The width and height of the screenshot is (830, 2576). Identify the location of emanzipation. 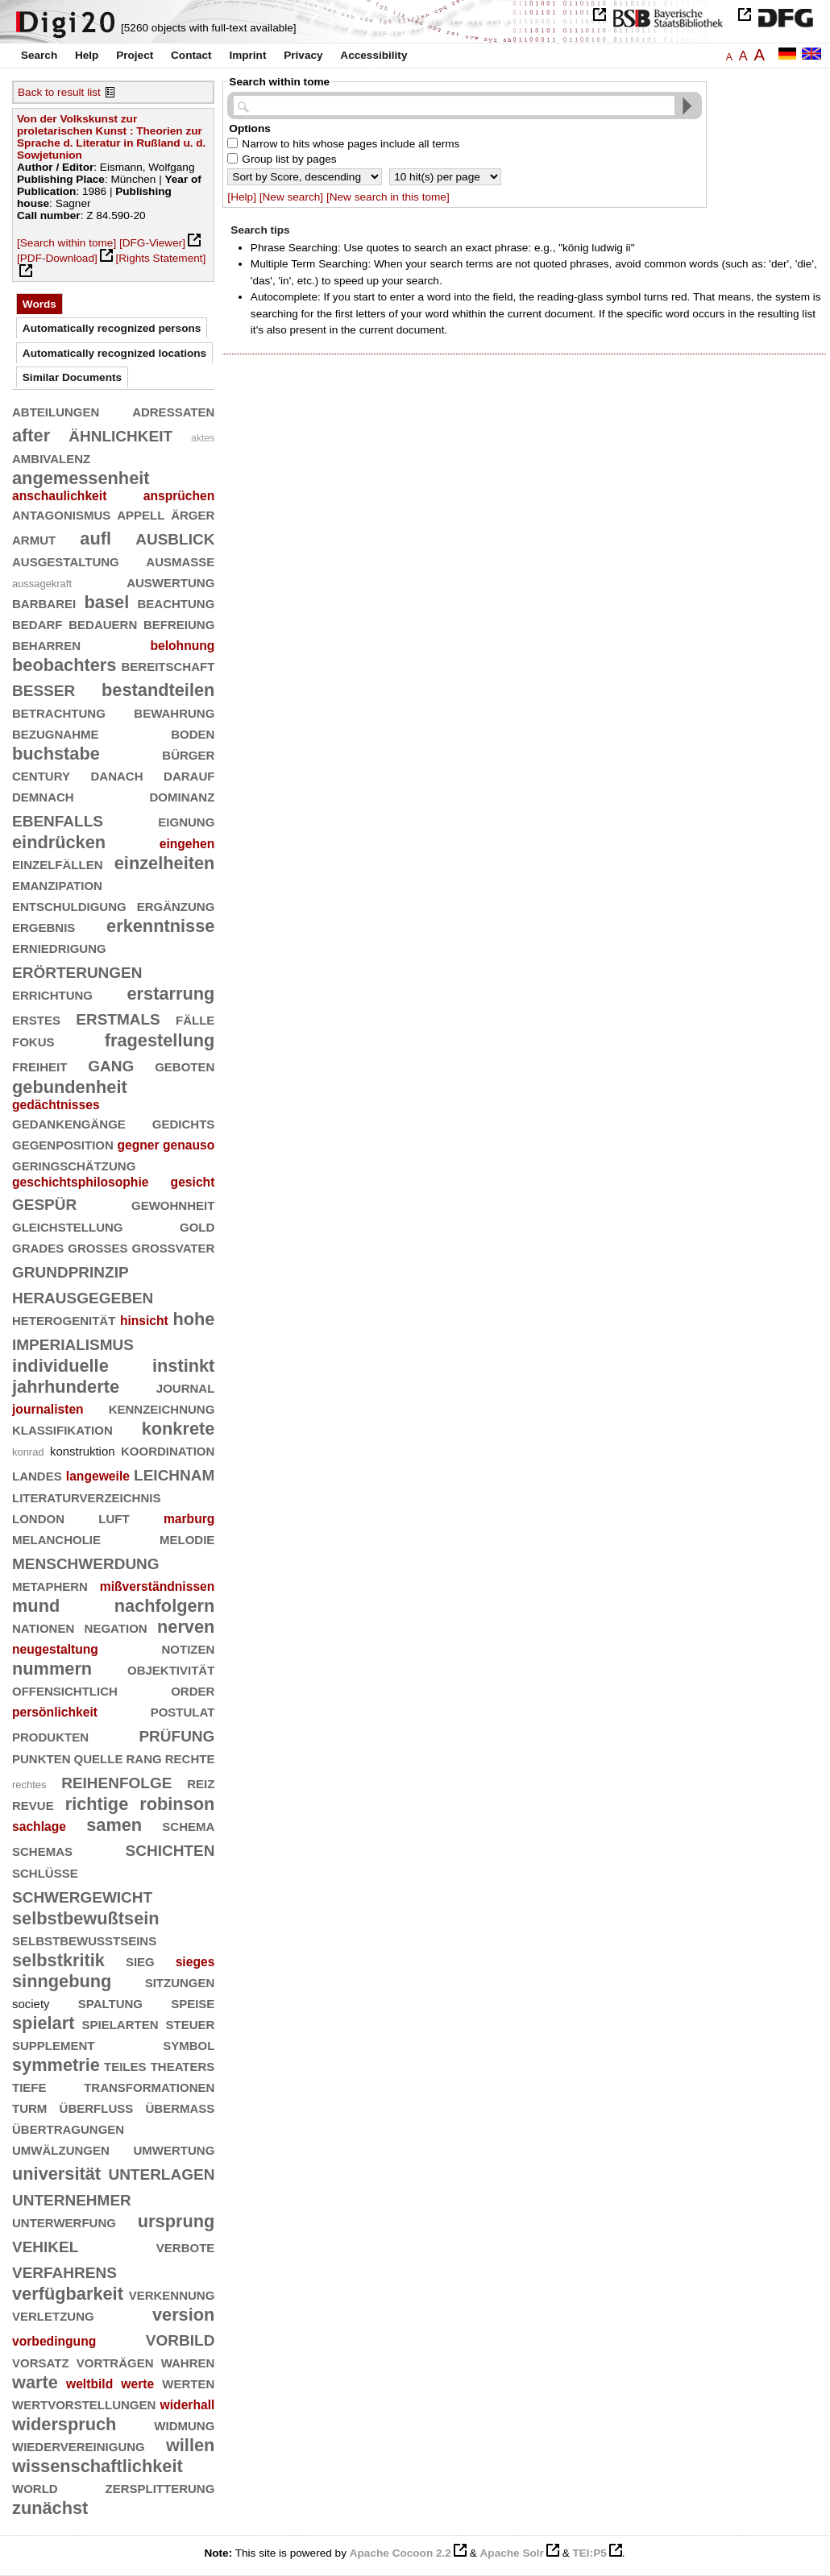
(57, 884).